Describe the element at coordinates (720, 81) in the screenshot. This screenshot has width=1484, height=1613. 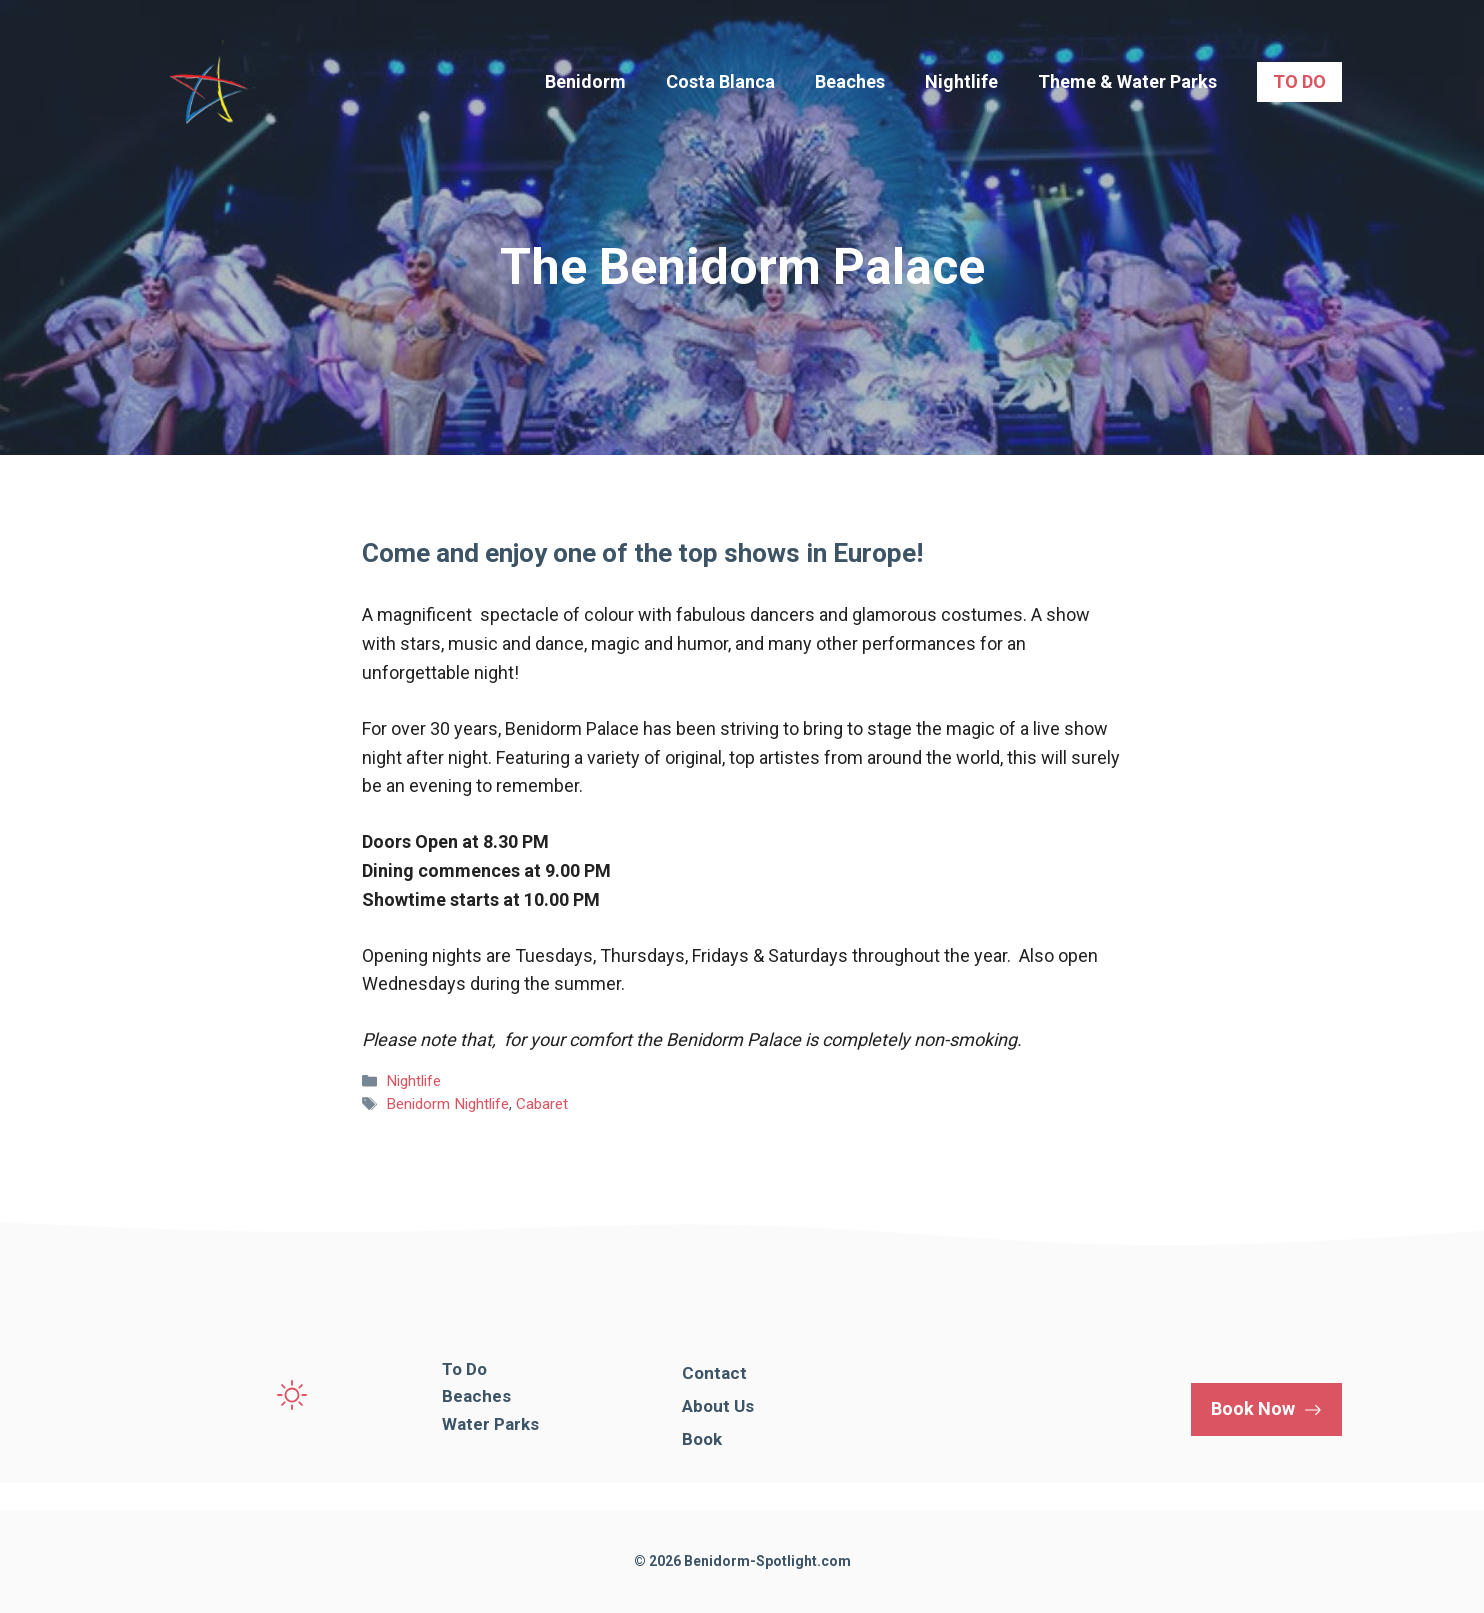
I see `Costa Blanca` at that location.